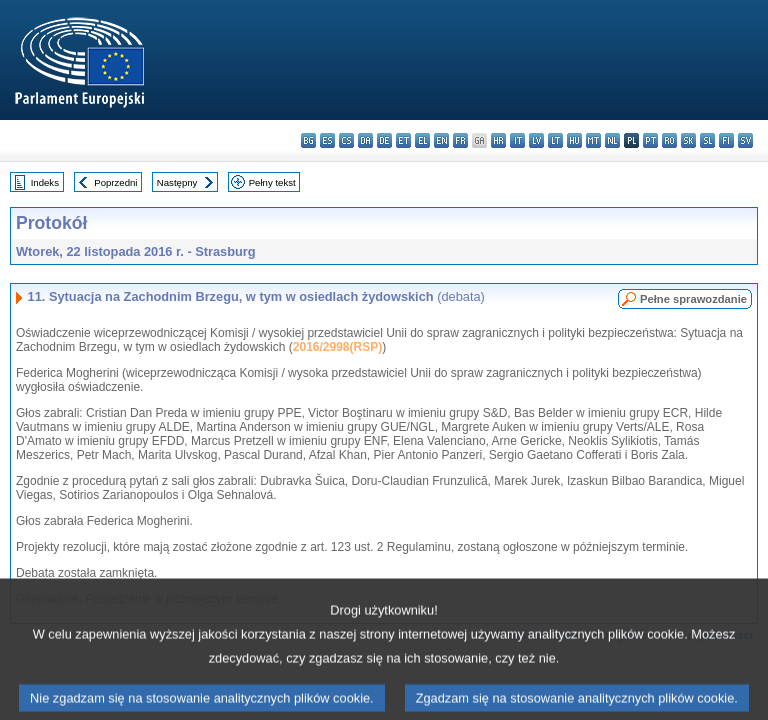 The height and width of the screenshot is (720, 768). What do you see at coordinates (337, 347) in the screenshot?
I see `2016/2998(RSP)` at bounding box center [337, 347].